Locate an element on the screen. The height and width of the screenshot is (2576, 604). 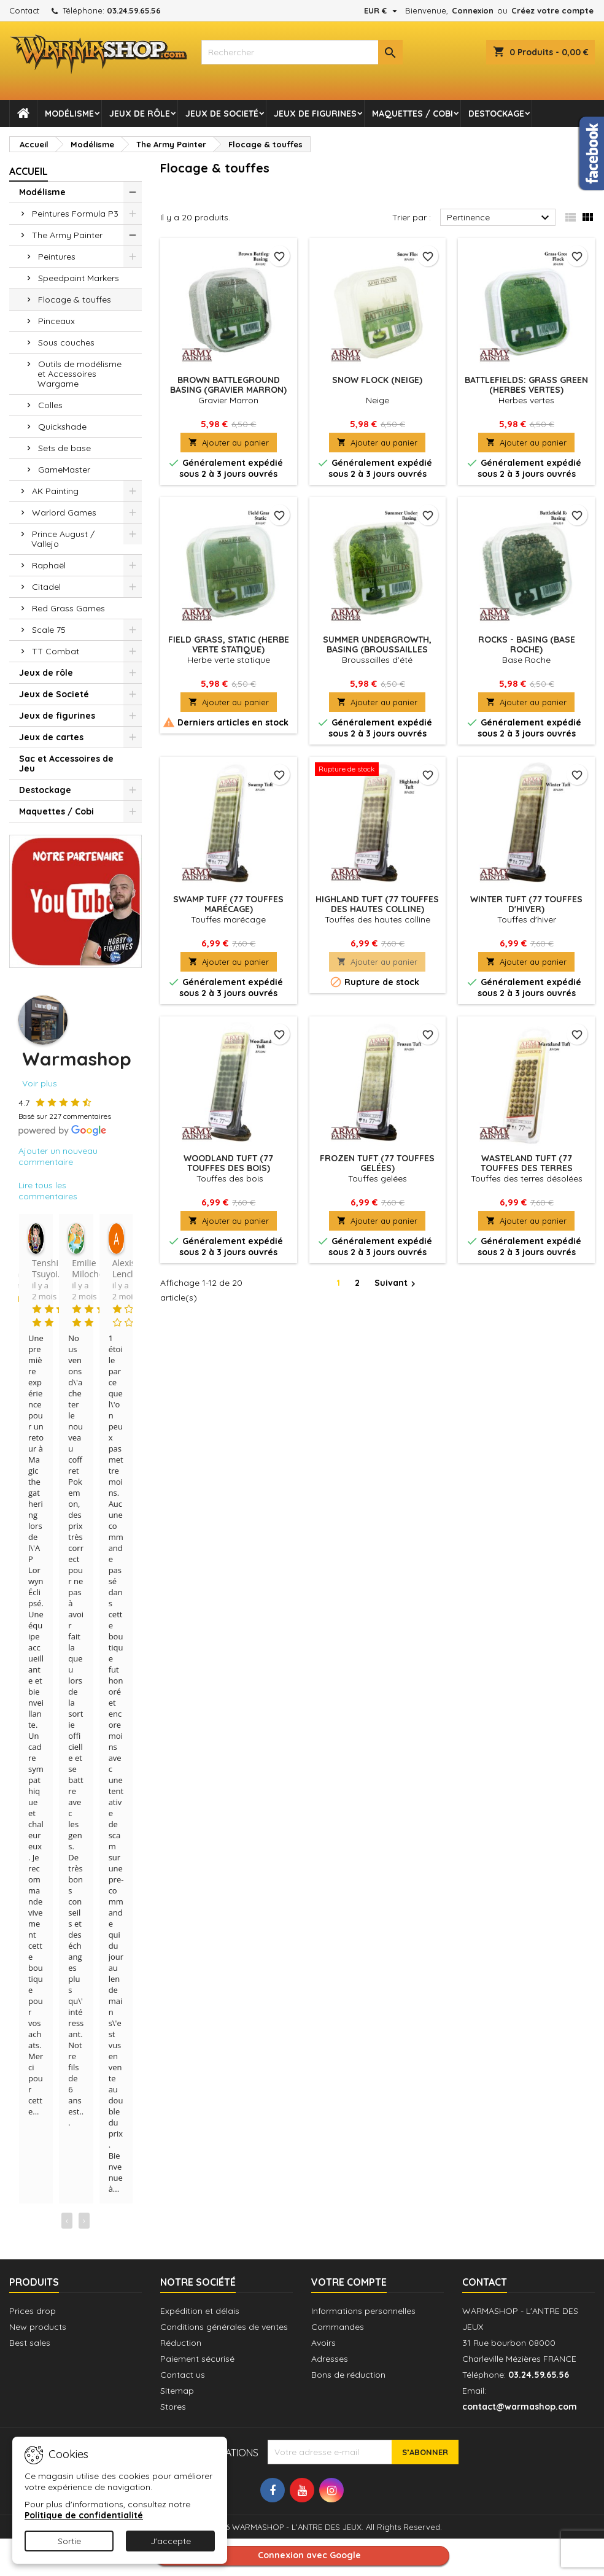
Jeux de figurines is located at coordinates (315, 113).